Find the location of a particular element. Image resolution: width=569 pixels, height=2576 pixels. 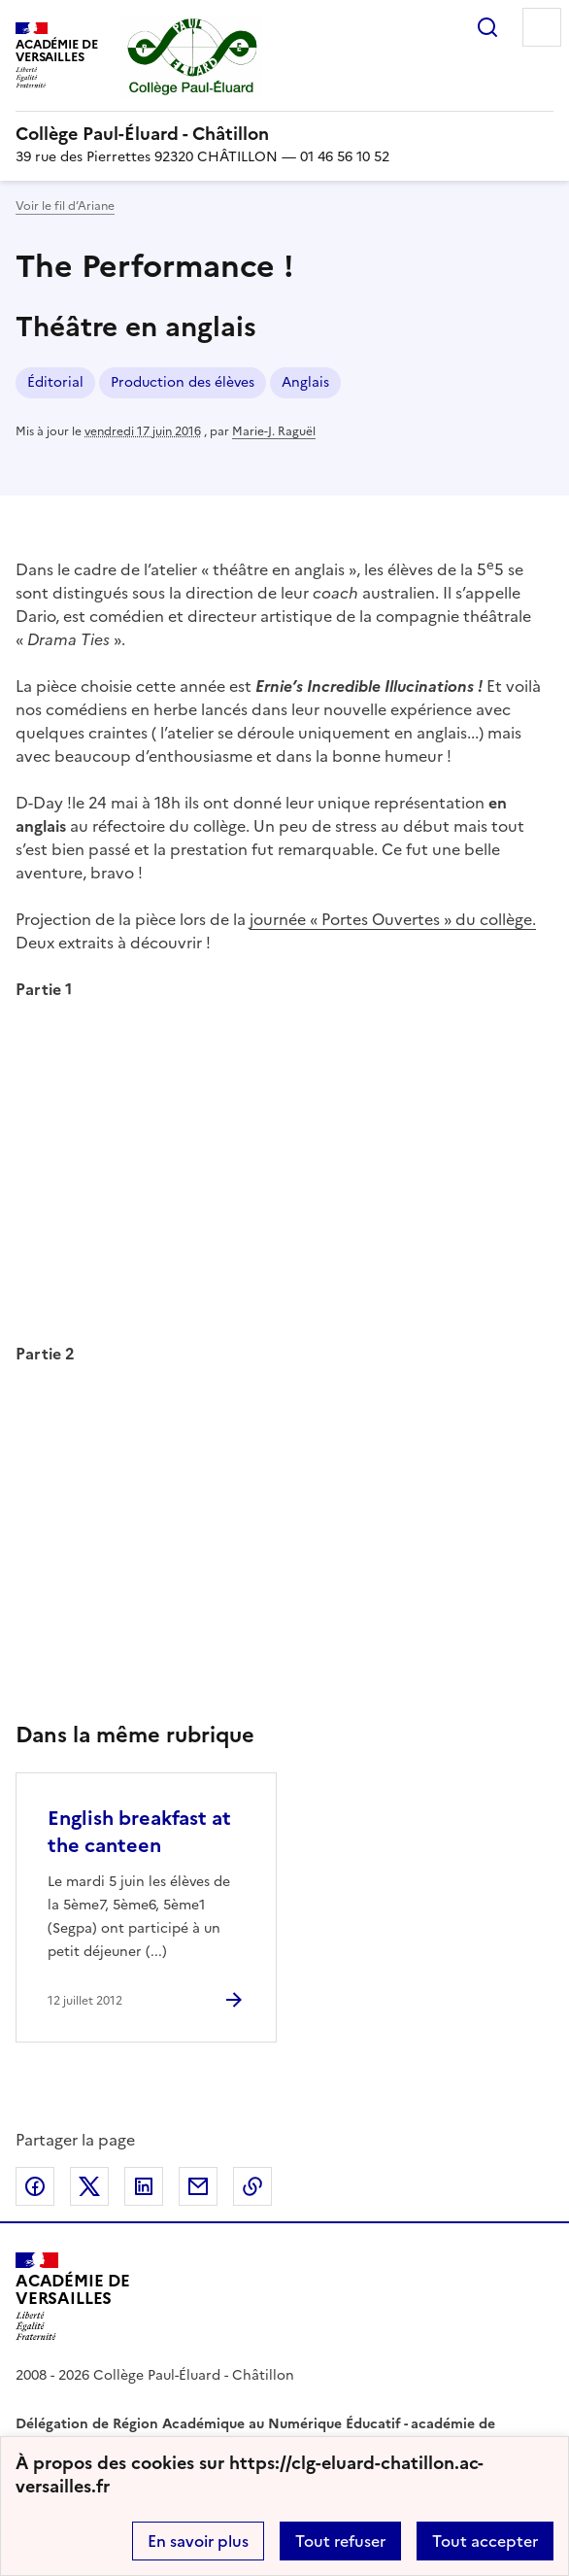

Partager sur LinkedIn is located at coordinates (143, 2186).